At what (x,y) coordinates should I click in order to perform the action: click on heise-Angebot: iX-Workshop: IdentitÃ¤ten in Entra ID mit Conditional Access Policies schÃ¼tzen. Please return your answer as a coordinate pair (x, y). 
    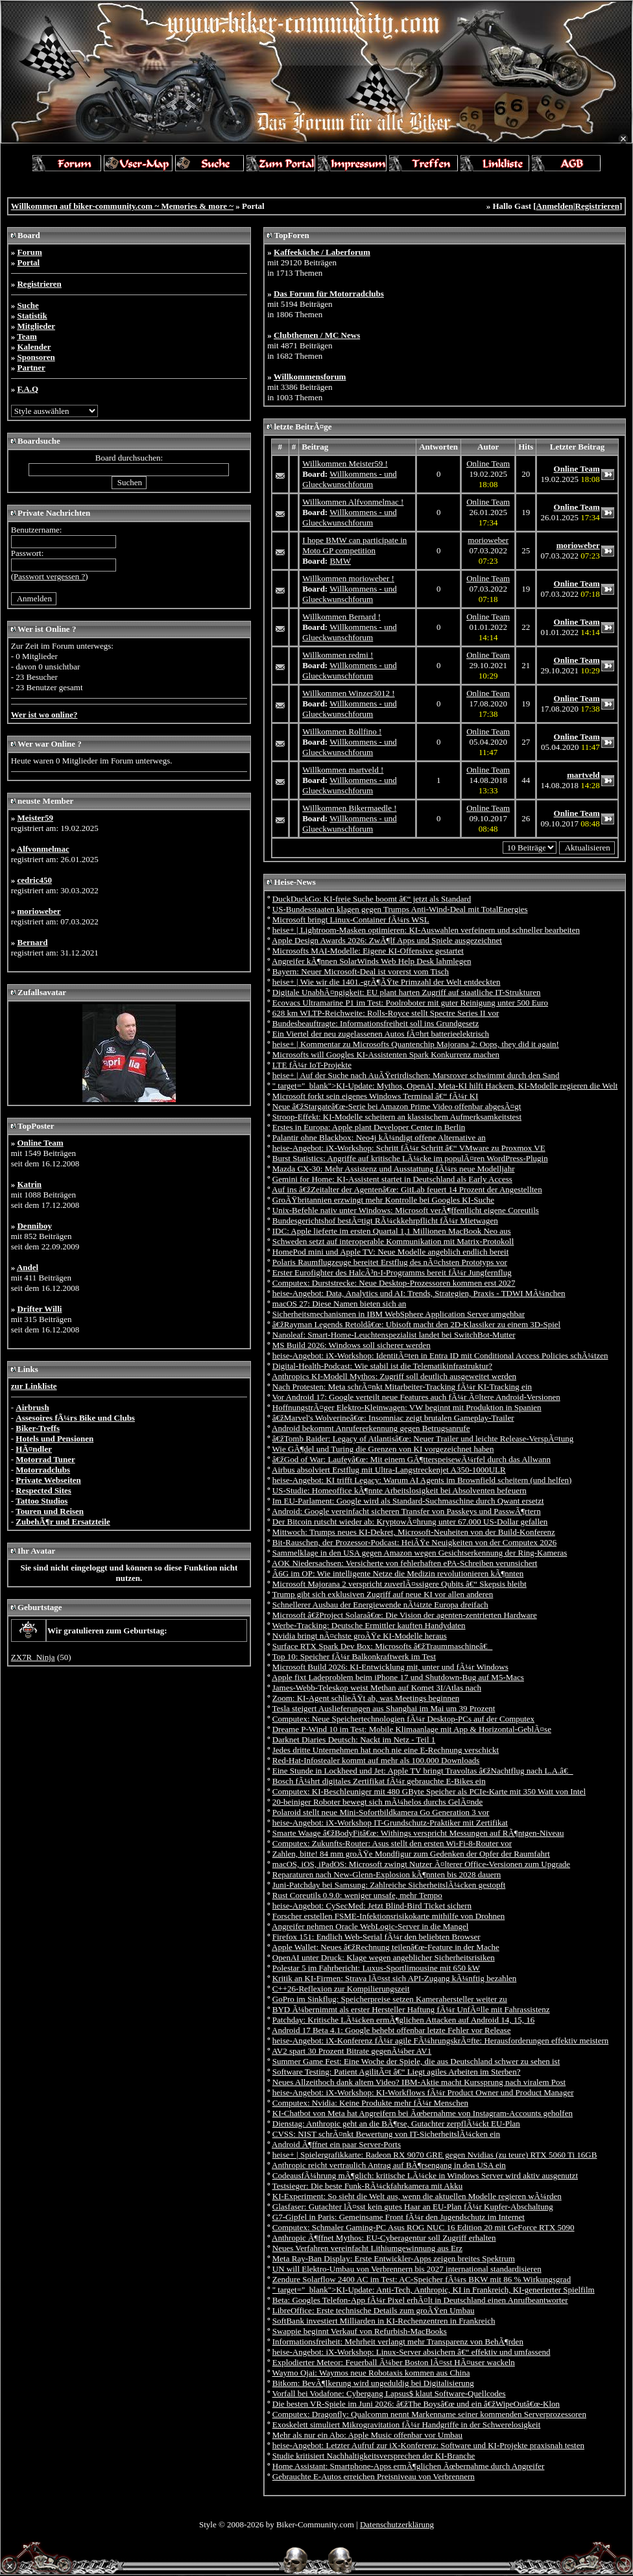
    Looking at the image, I should click on (440, 1355).